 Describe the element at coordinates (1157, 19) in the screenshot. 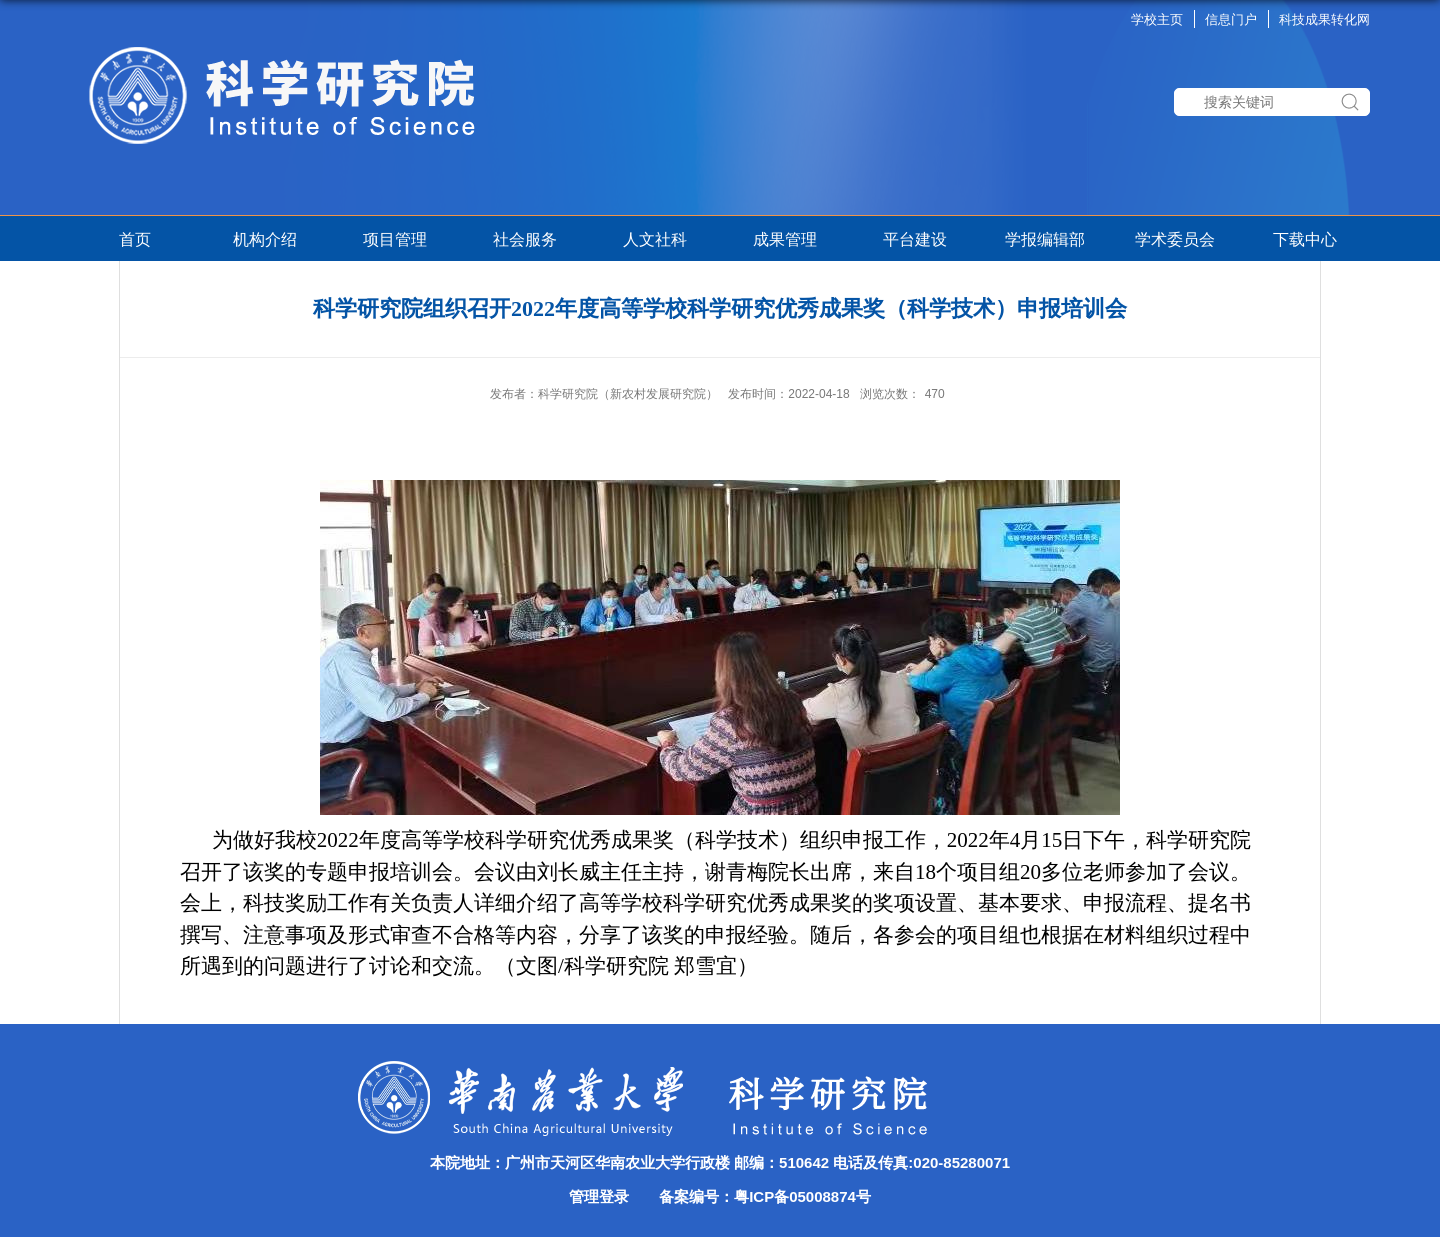

I see `学校主页` at that location.